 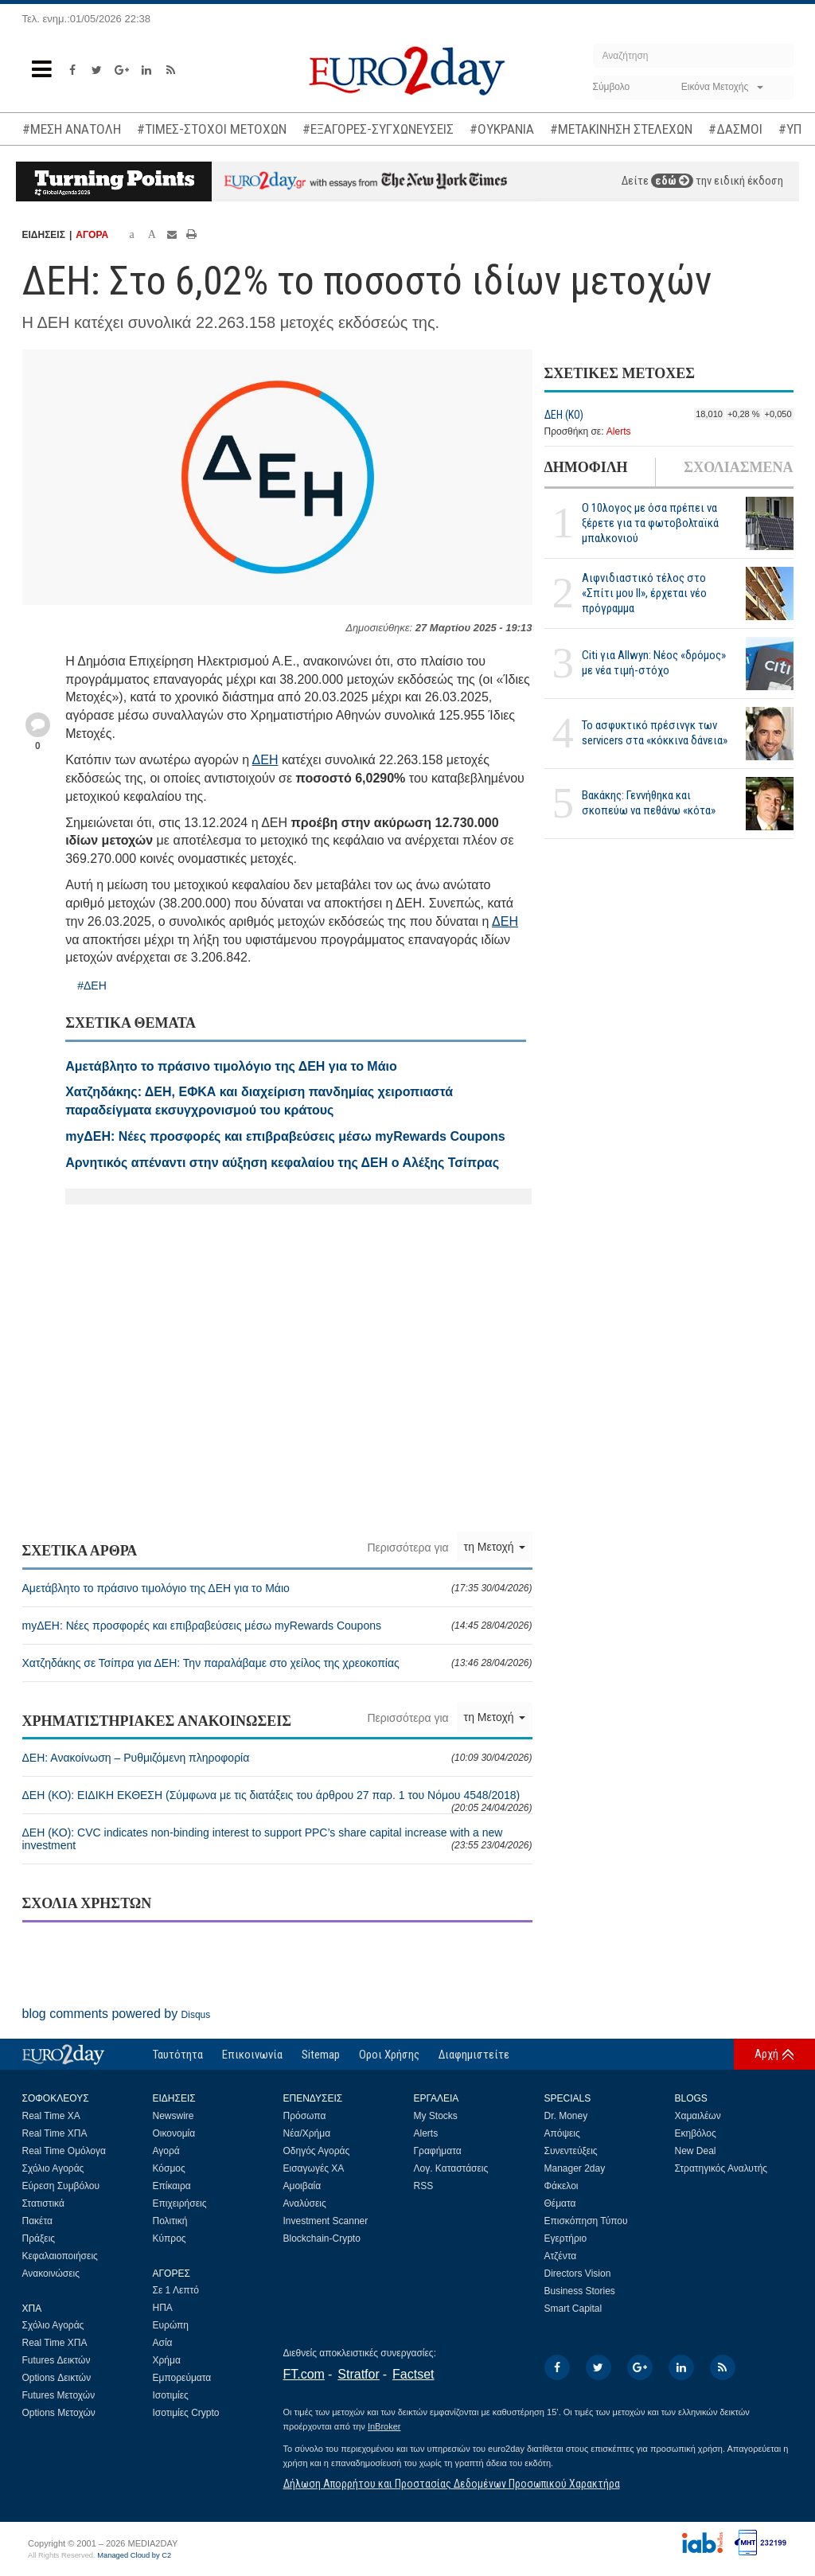 I want to click on Εγερτήριο, so click(x=565, y=2238).